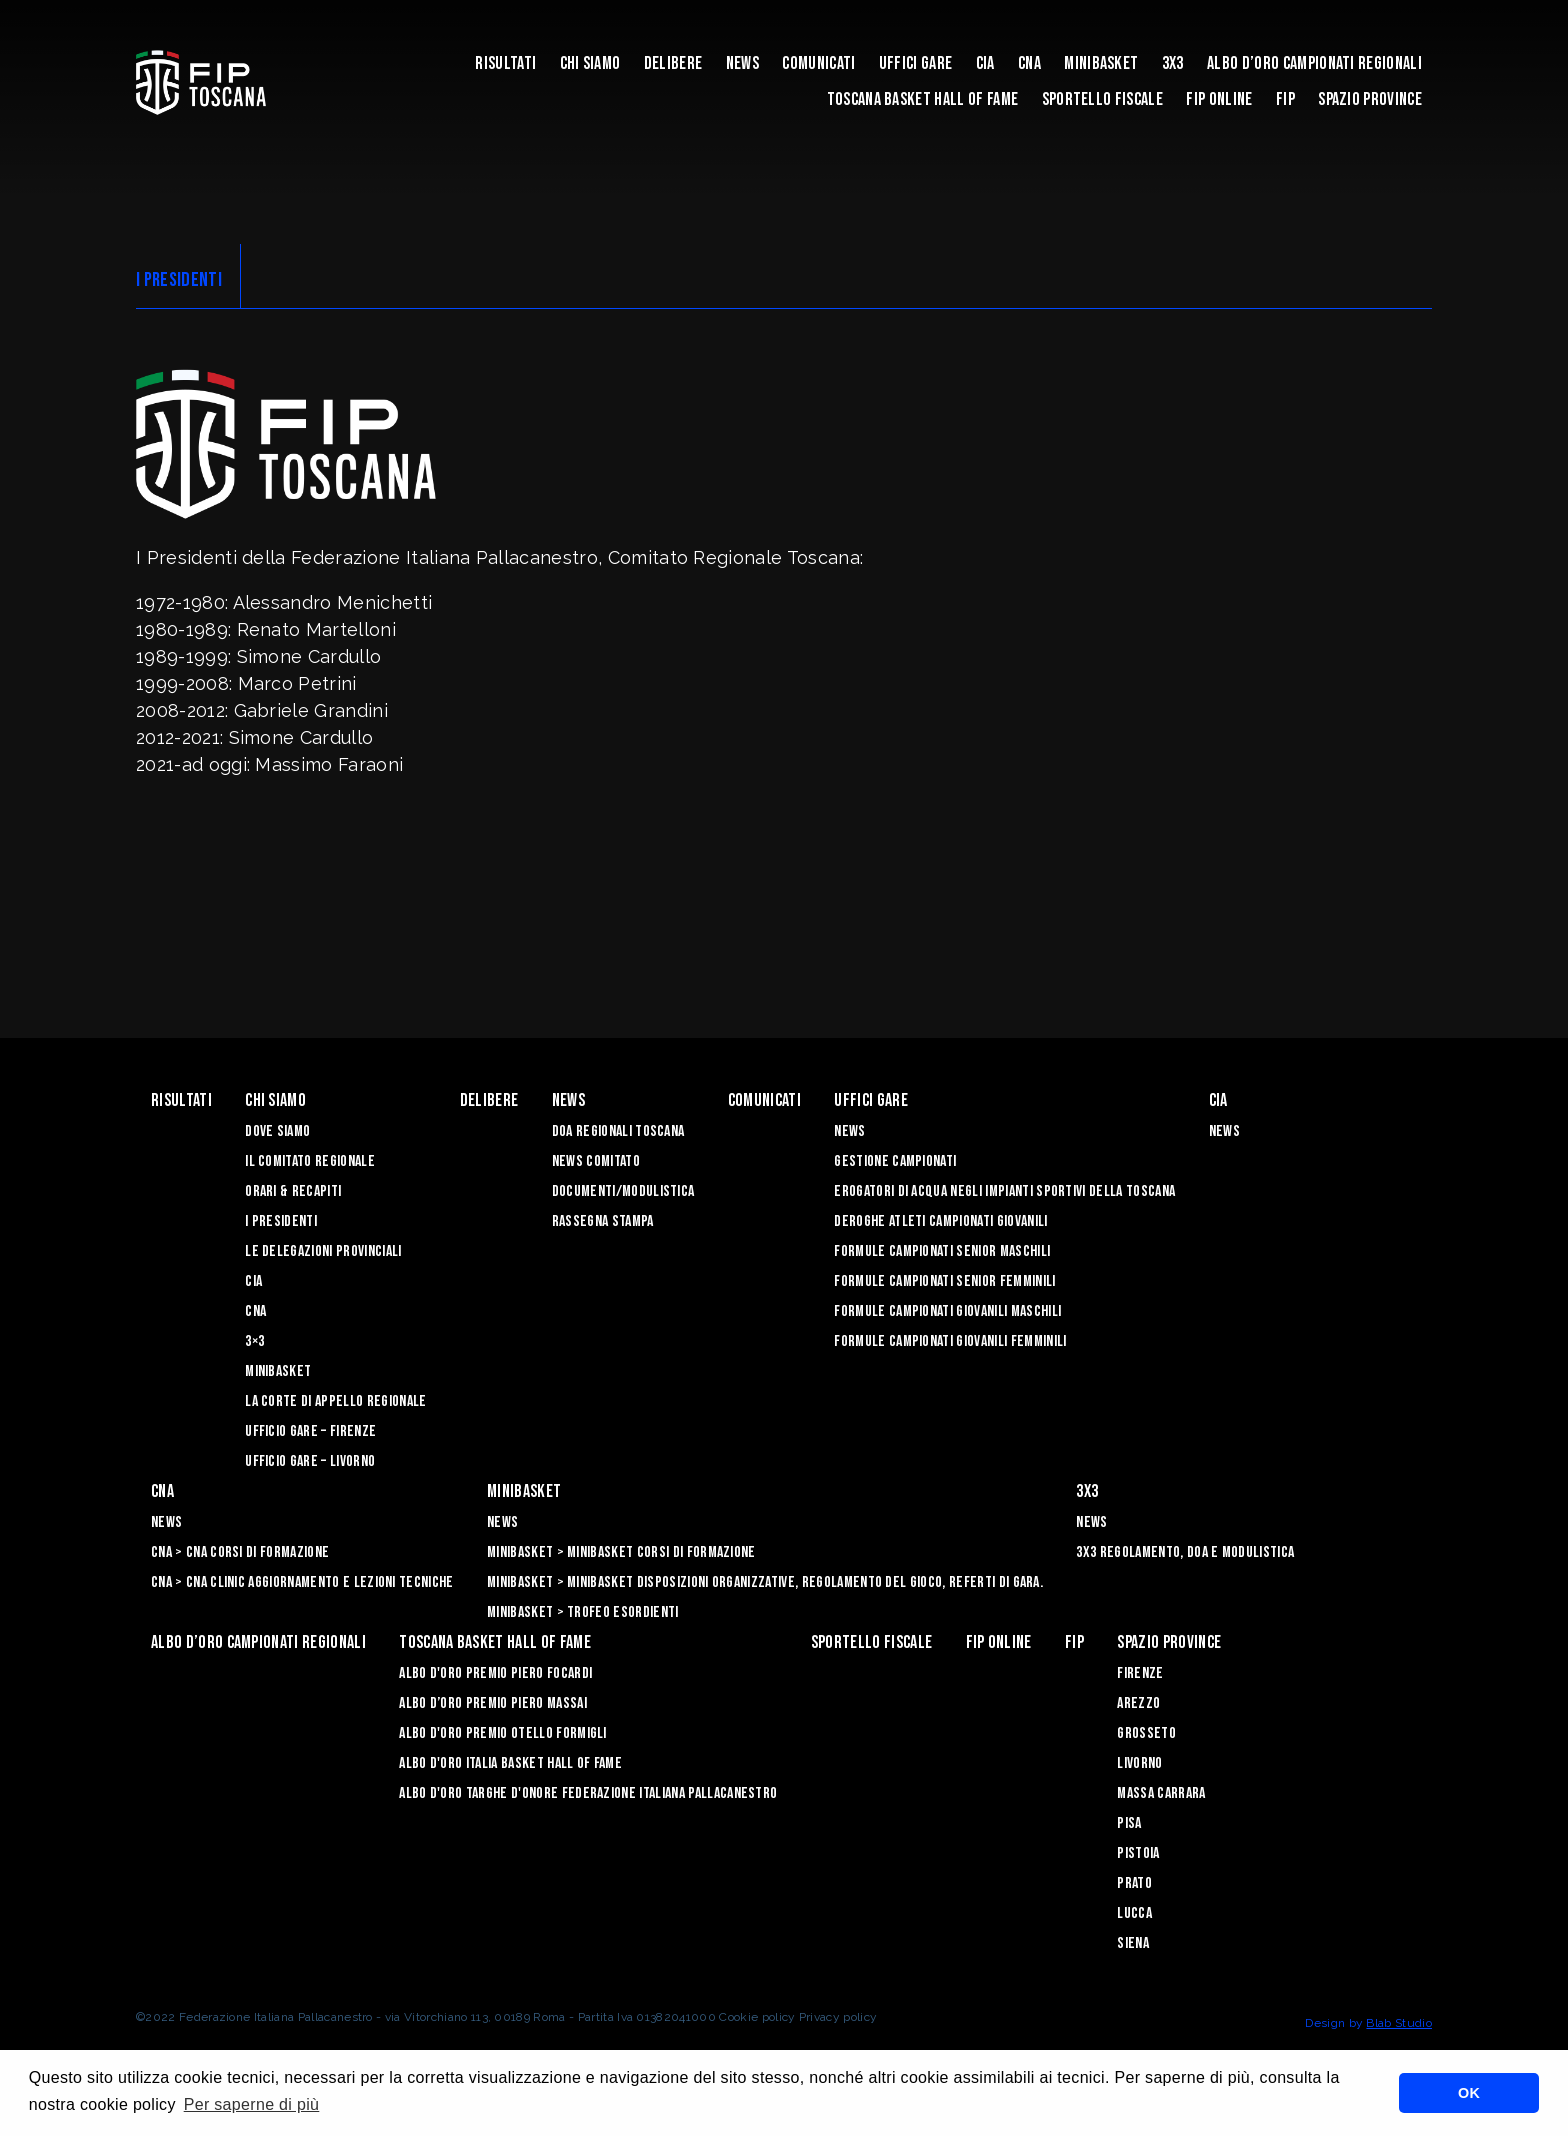 The height and width of the screenshot is (2136, 1568). I want to click on 3X3, so click(1173, 63).